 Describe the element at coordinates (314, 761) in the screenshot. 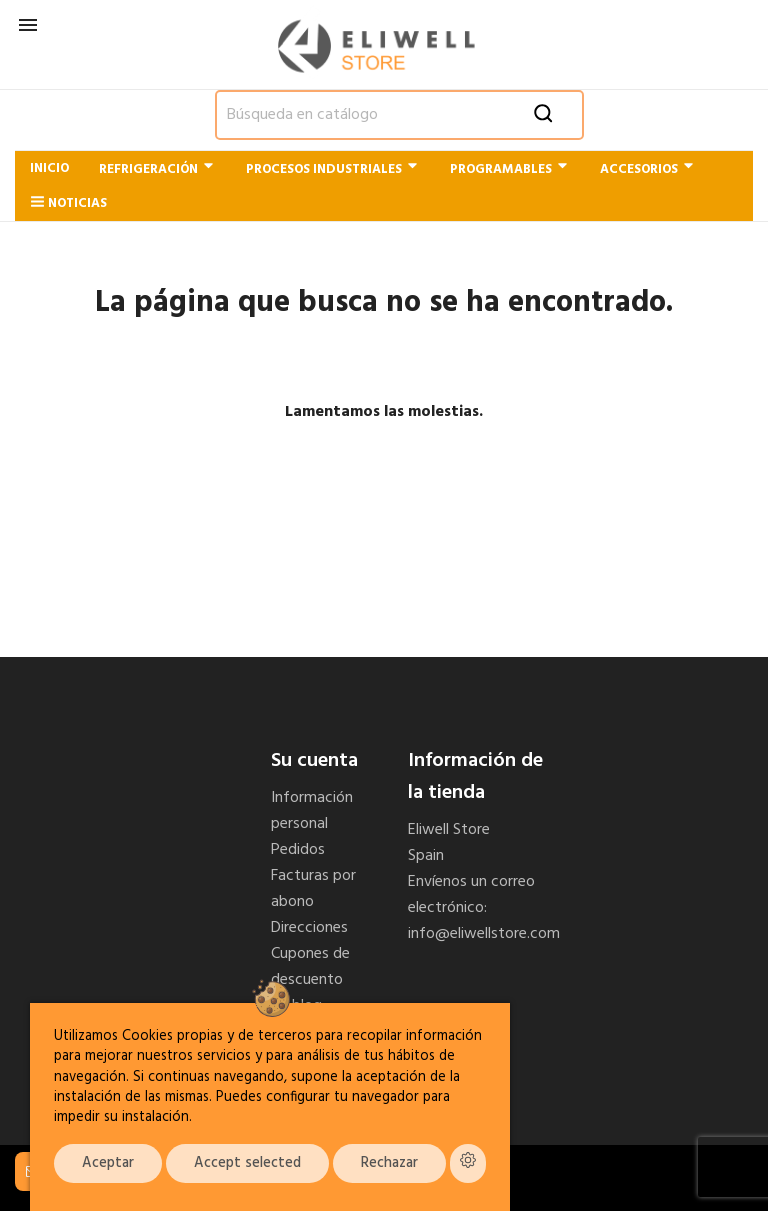

I see `Su cuenta` at that location.